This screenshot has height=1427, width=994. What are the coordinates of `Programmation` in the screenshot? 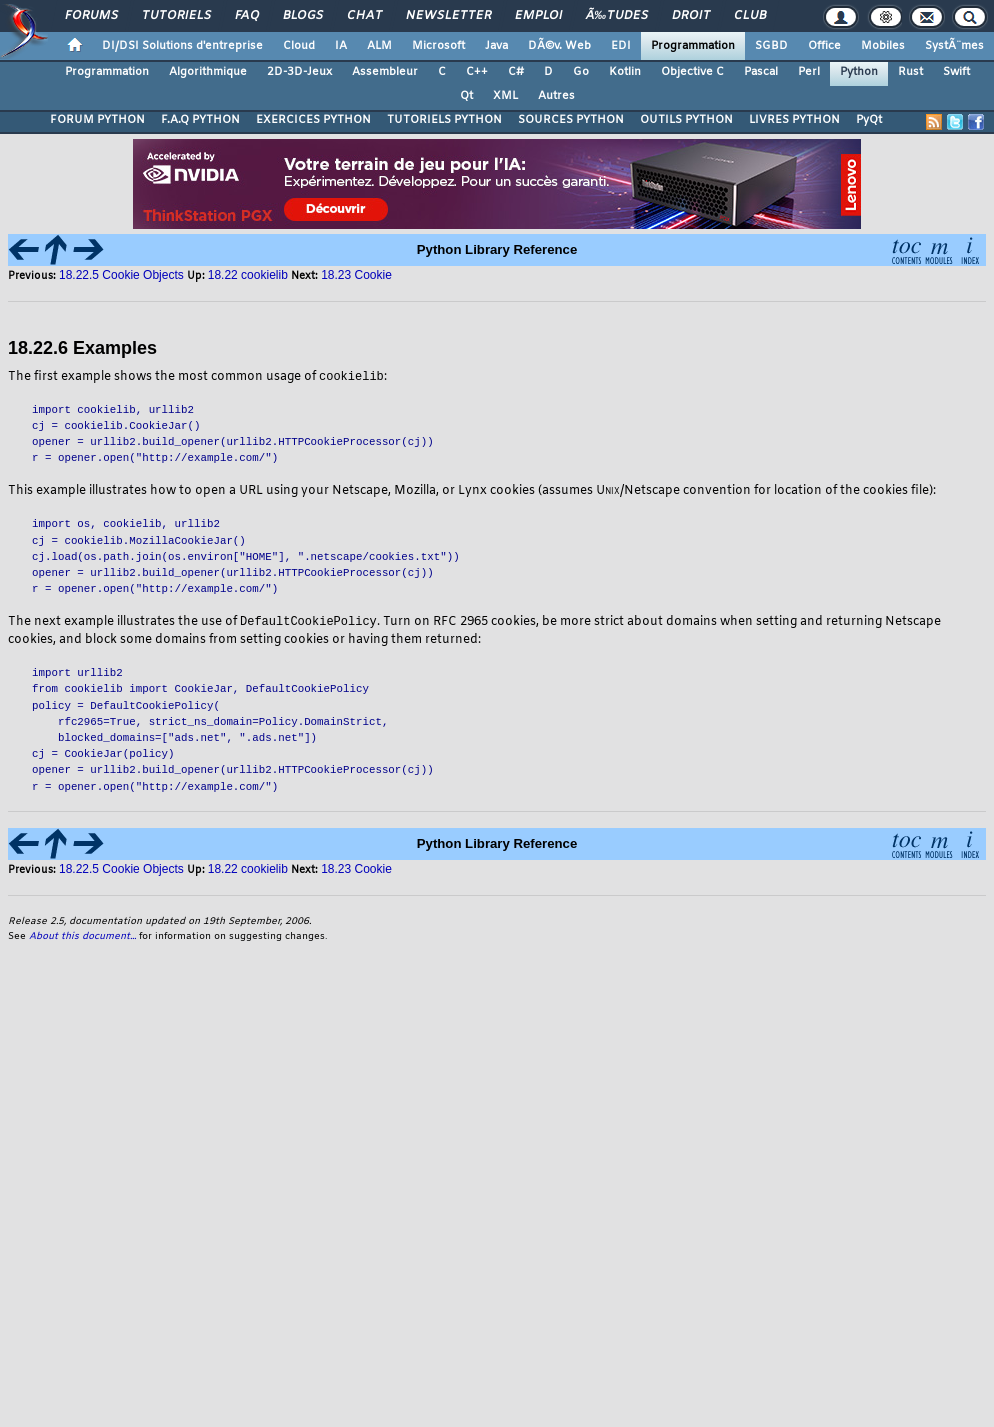 It's located at (693, 46).